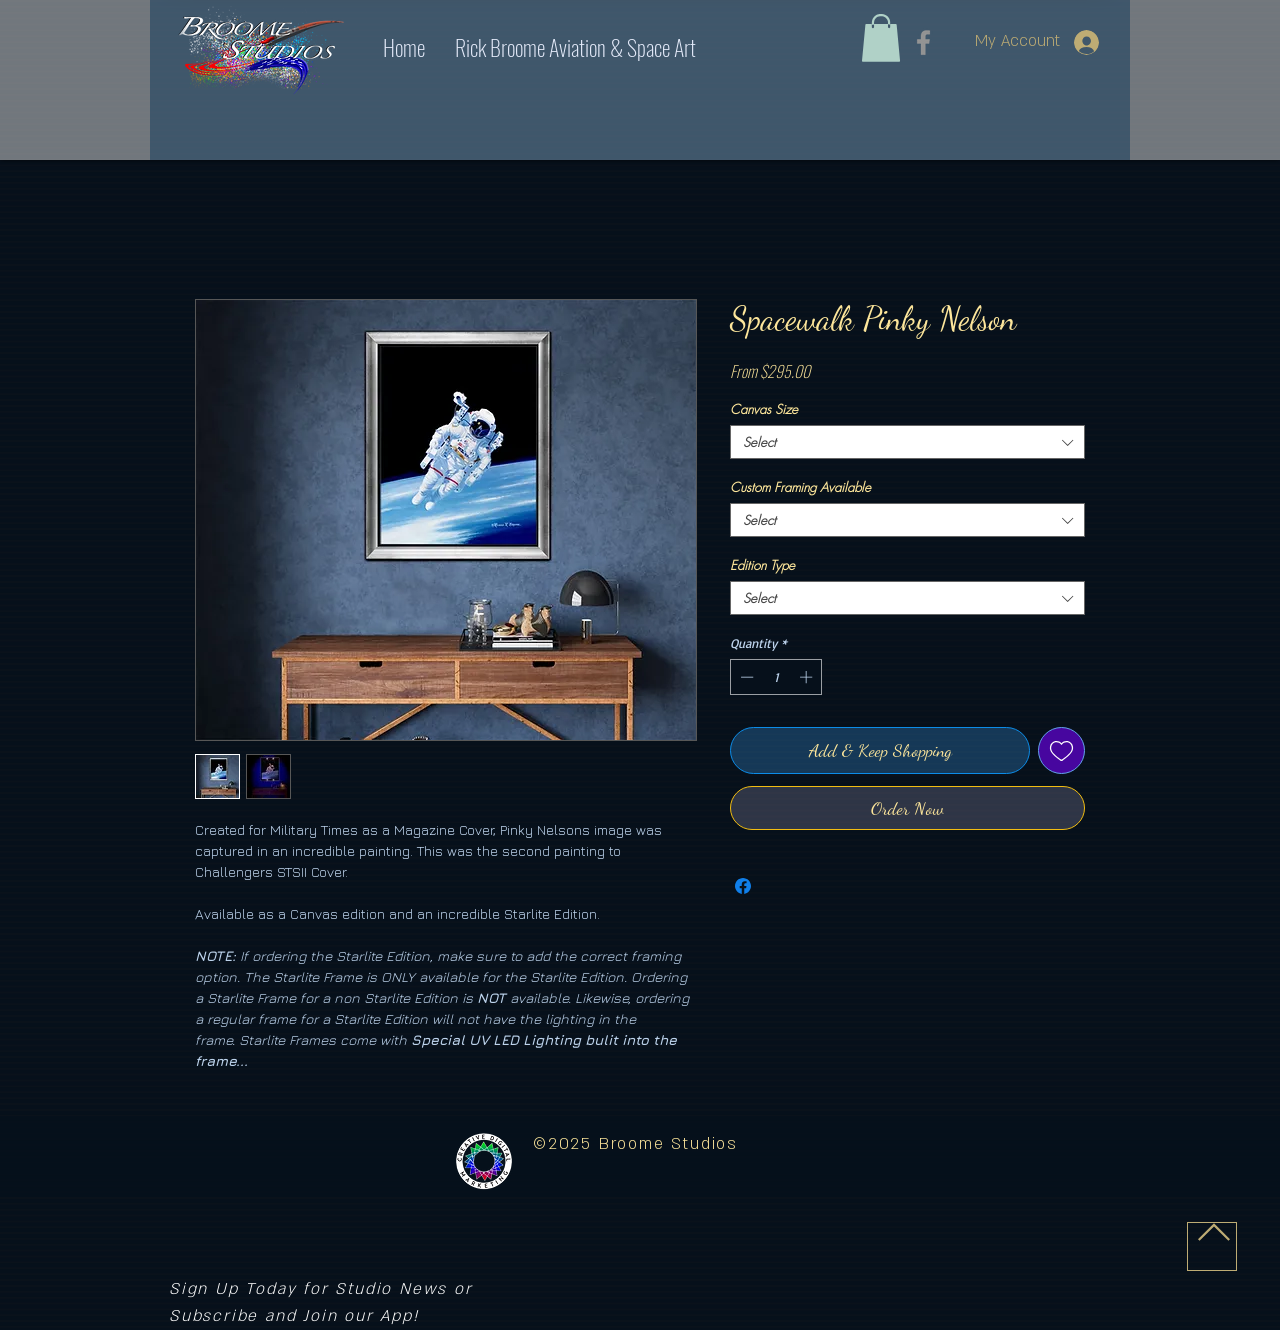  Describe the element at coordinates (923, 42) in the screenshot. I see `[Facebook]` at that location.